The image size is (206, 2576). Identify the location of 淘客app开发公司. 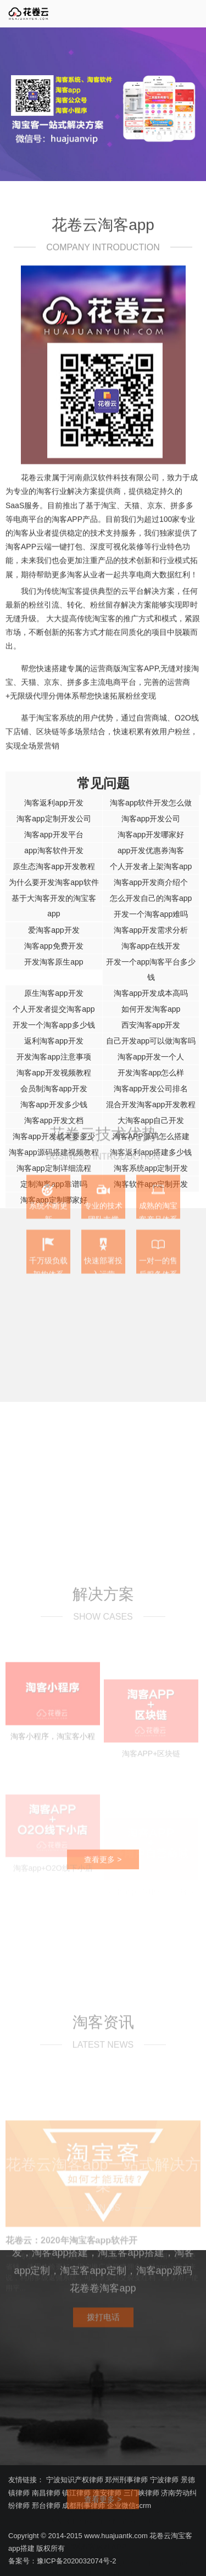
(150, 818).